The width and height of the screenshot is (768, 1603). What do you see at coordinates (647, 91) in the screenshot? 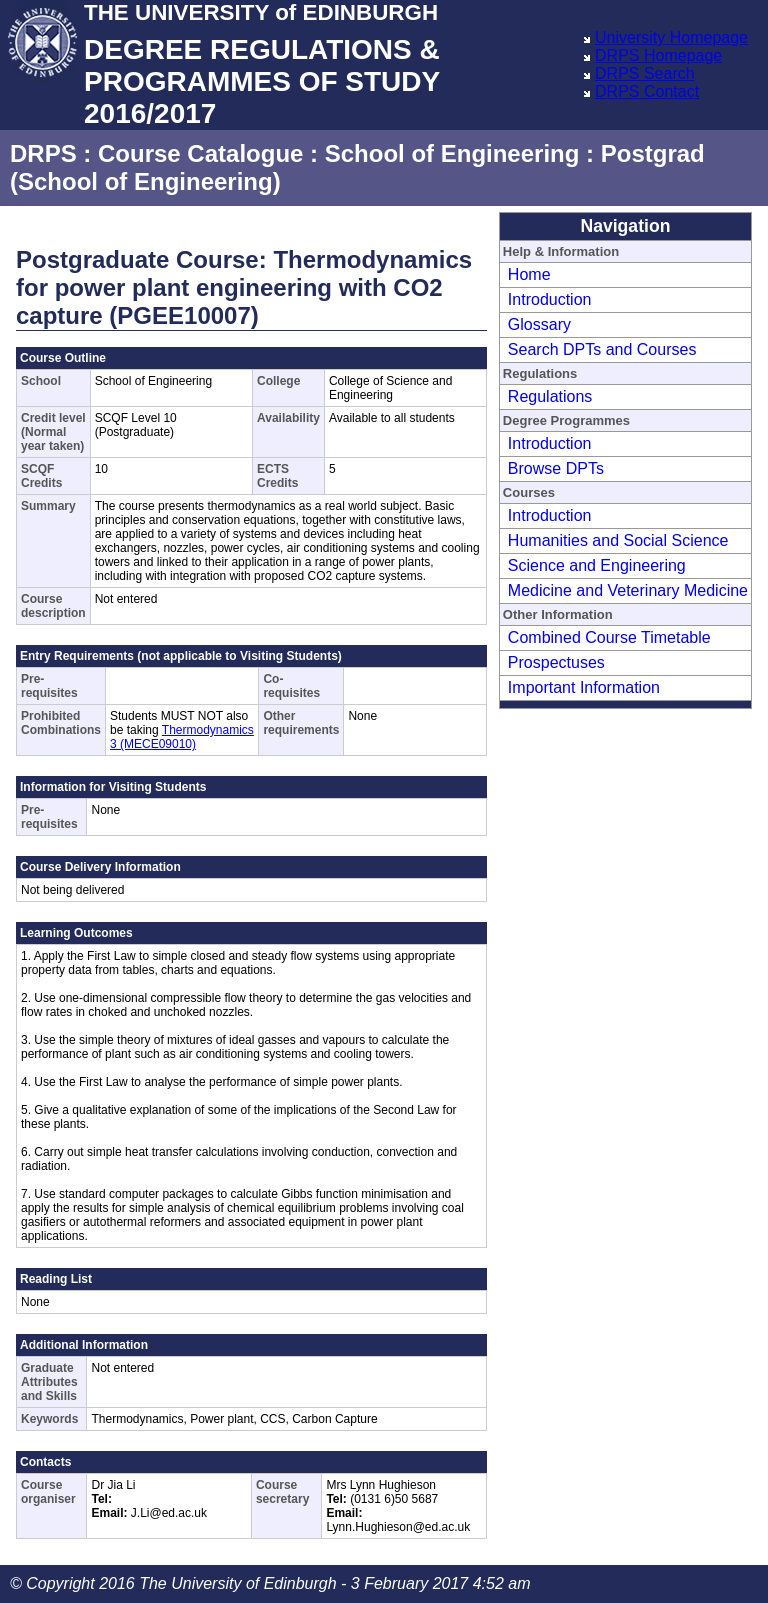
I see `DRPS Contact` at bounding box center [647, 91].